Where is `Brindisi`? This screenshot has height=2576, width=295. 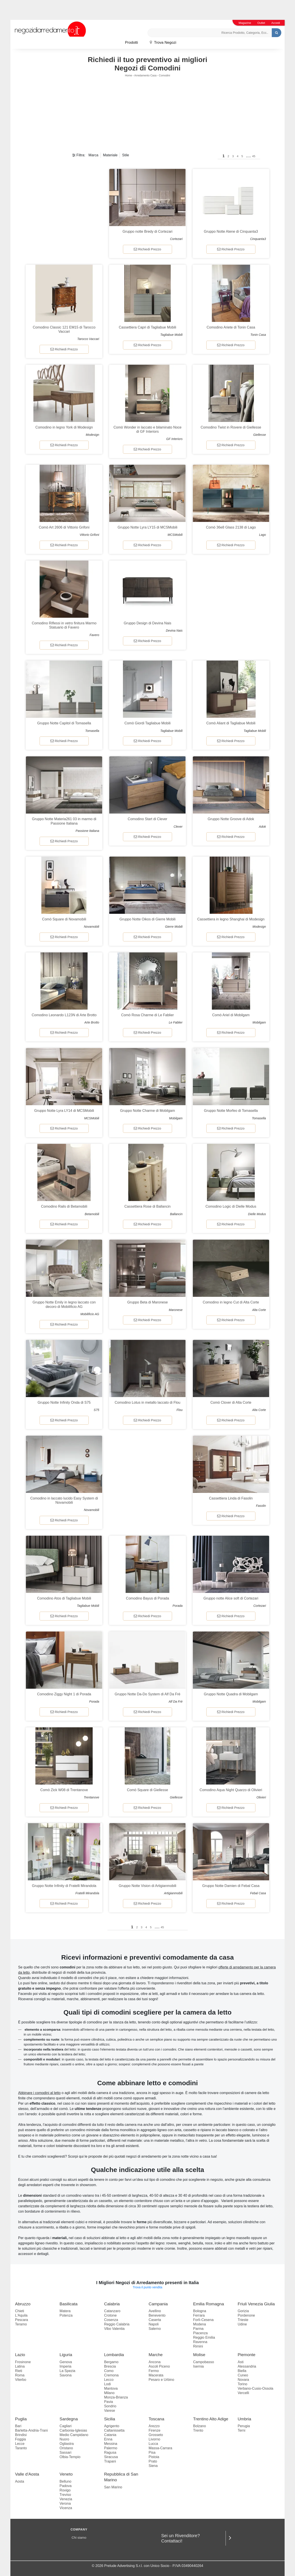 Brindisi is located at coordinates (21, 2435).